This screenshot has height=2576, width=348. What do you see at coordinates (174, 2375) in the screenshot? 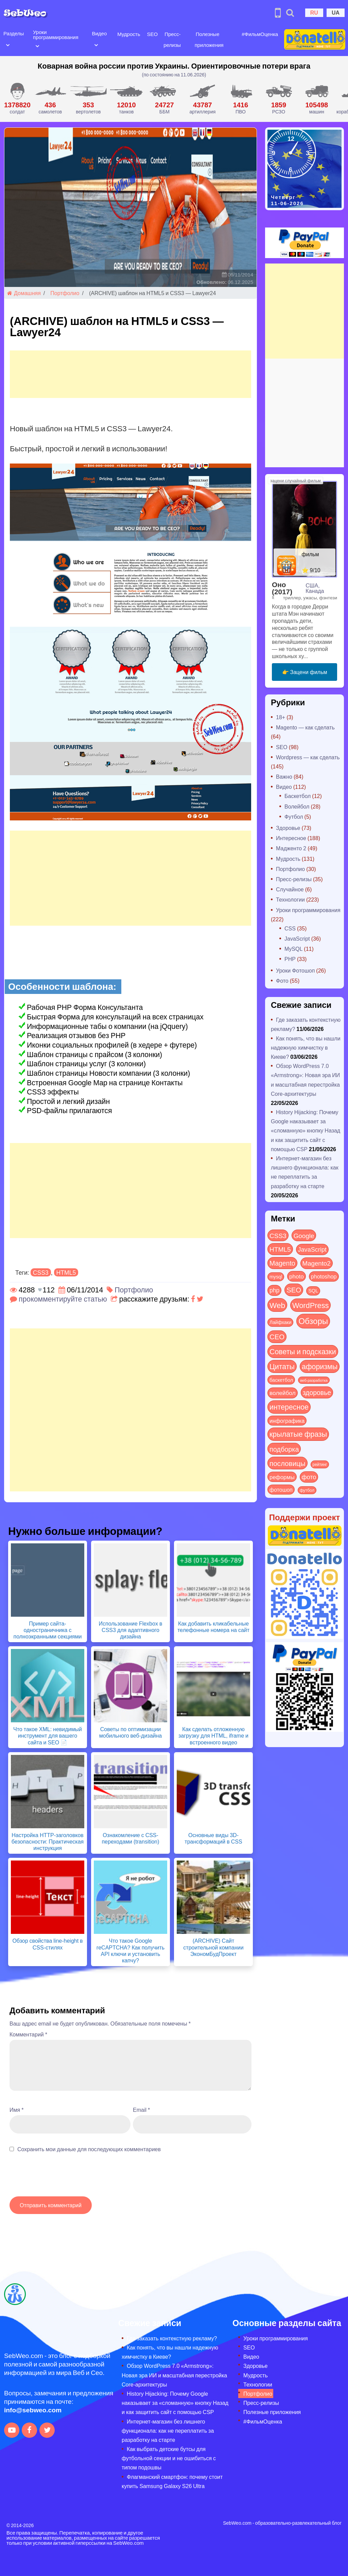
I see `Обзор WordPress 7.0 «Armstrong»: Новая эра ИИ и масштабная перестройка Core-архитектуры` at bounding box center [174, 2375].